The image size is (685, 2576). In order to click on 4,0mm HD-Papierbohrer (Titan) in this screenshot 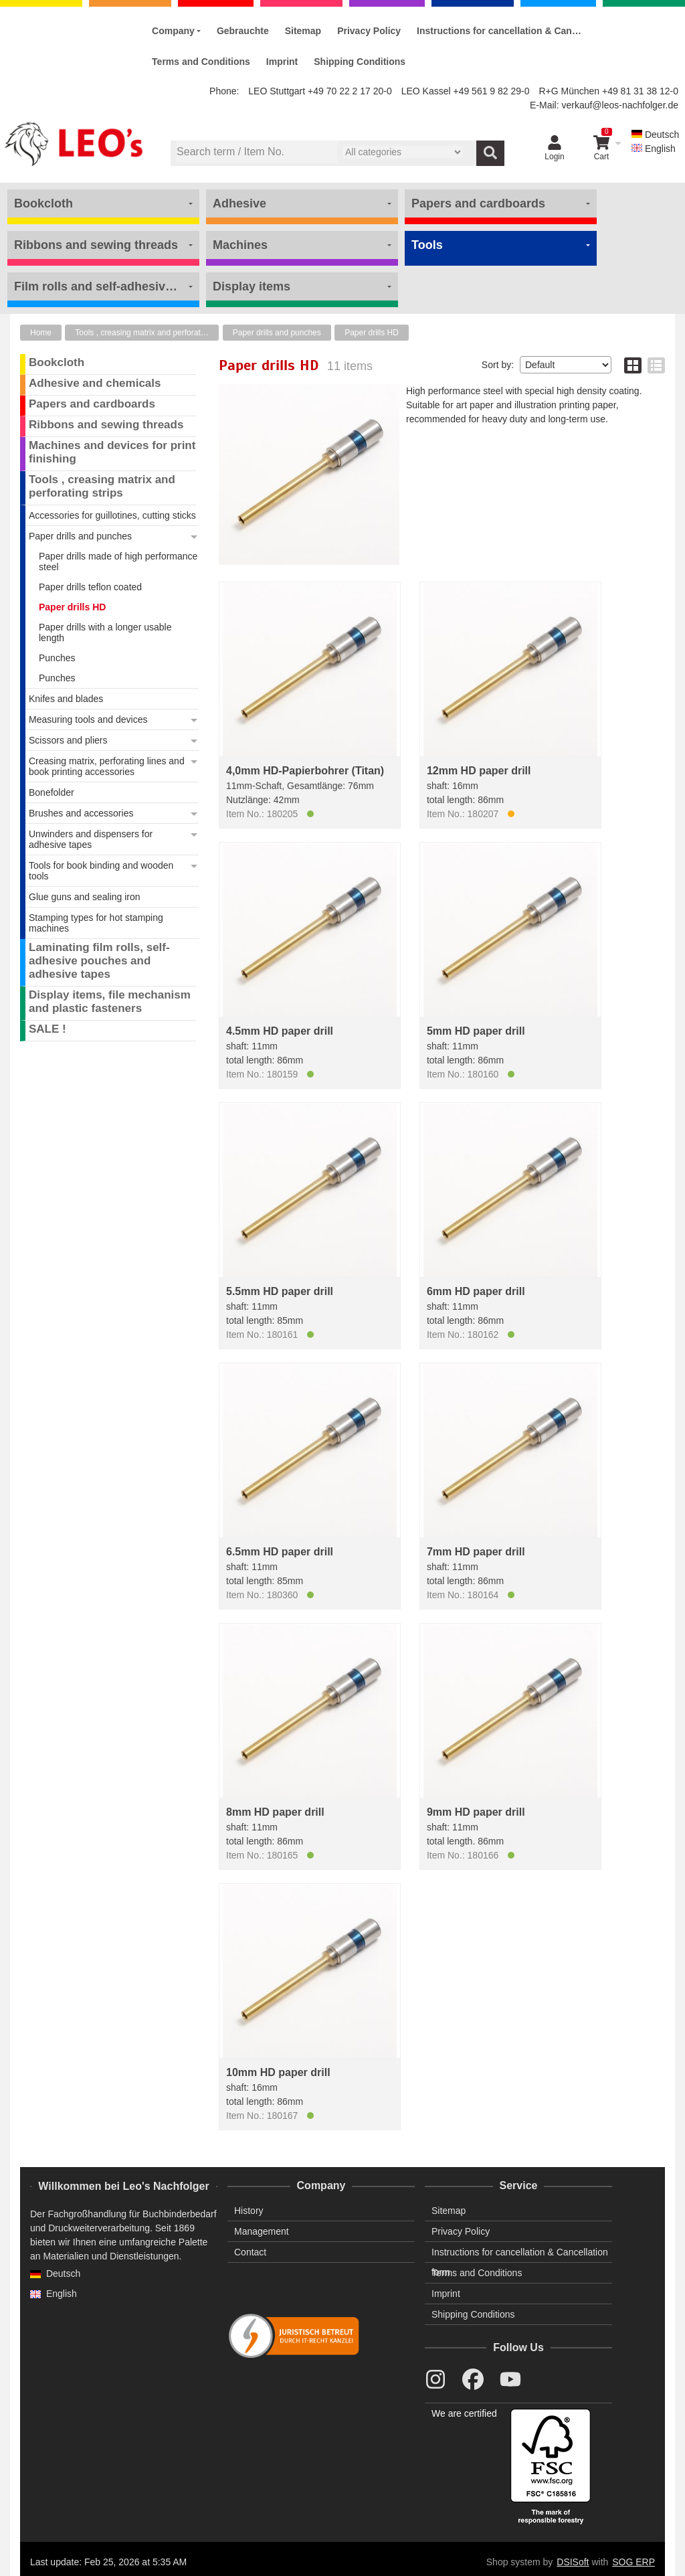, I will do `click(305, 770)`.